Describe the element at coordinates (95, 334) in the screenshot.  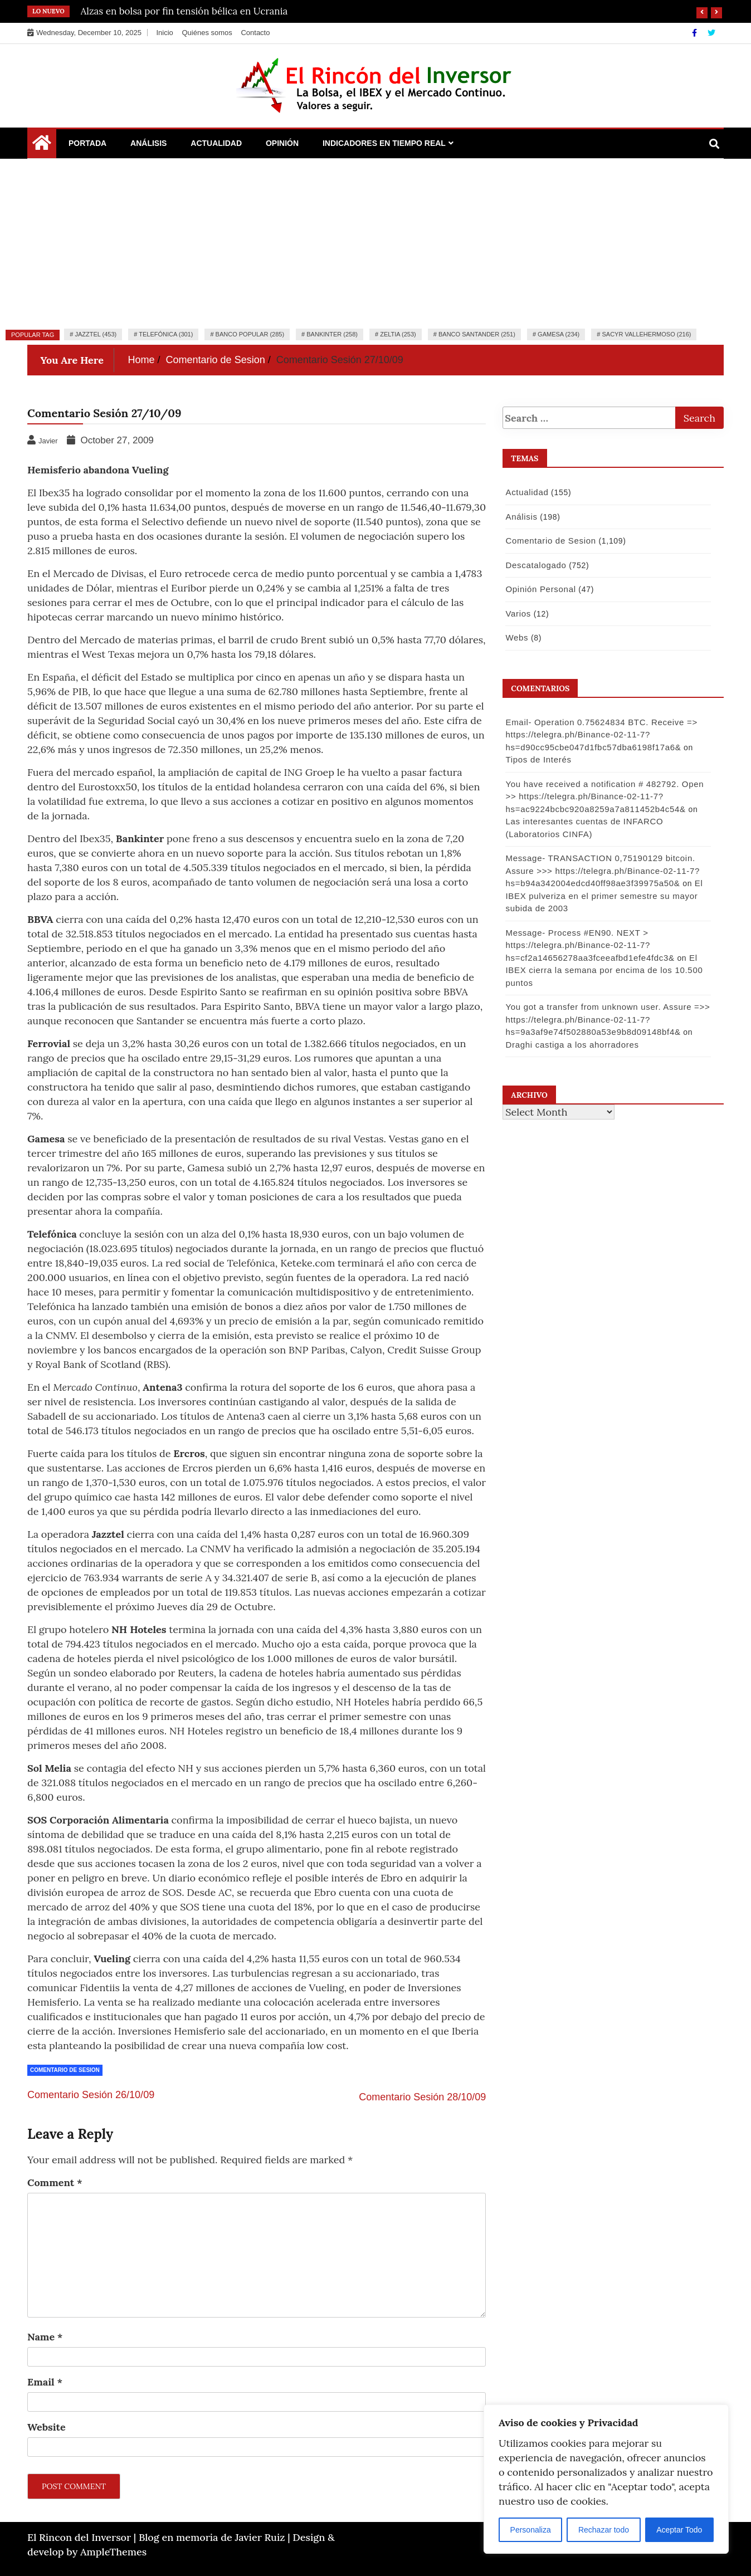
I see `Jazztel (453)` at that location.